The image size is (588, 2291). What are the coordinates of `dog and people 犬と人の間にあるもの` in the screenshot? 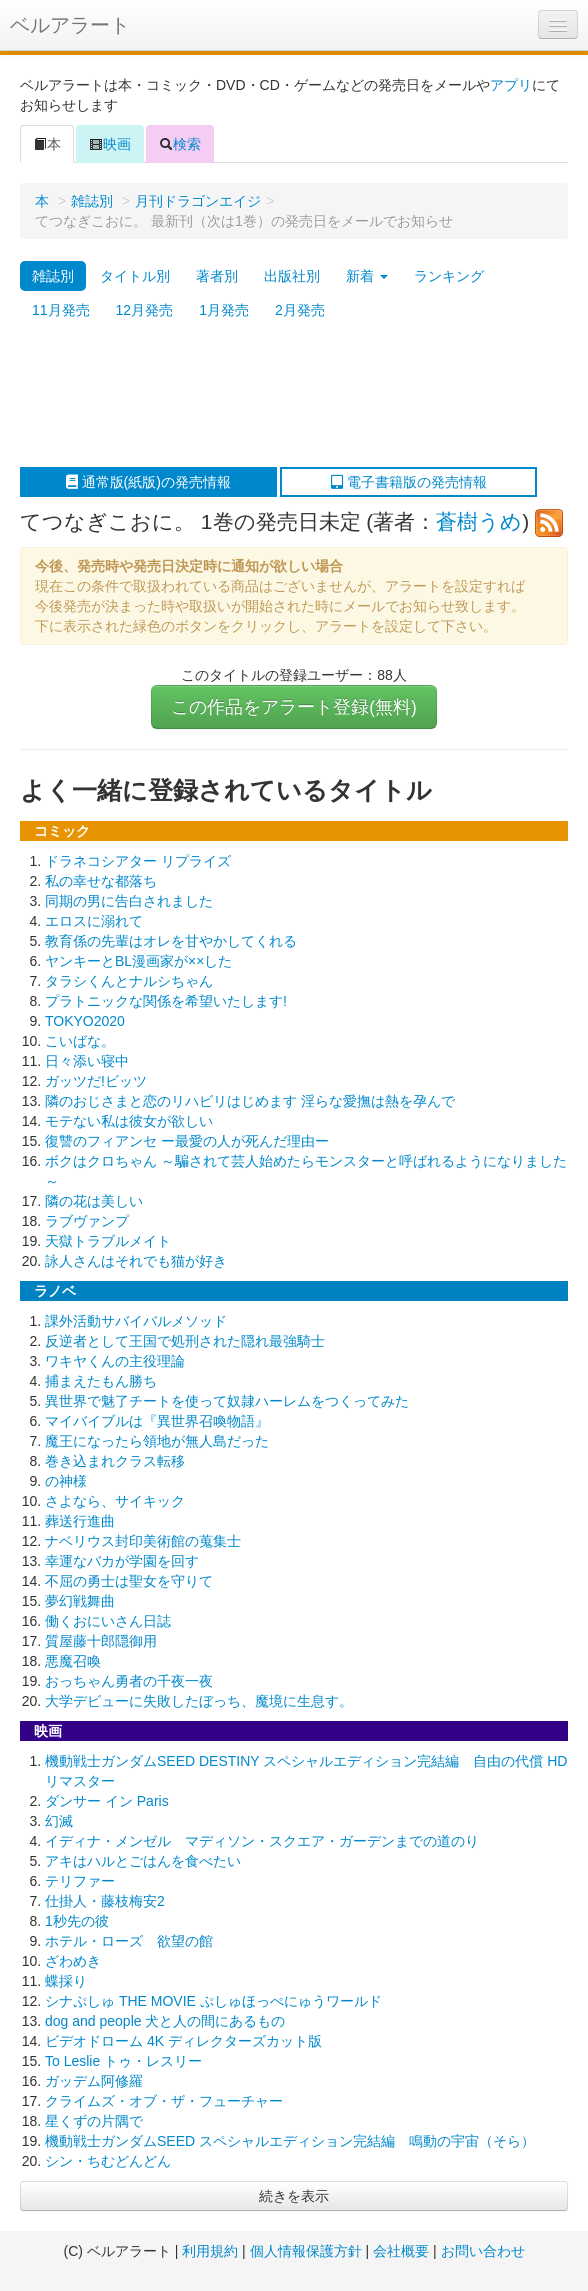 It's located at (165, 2021).